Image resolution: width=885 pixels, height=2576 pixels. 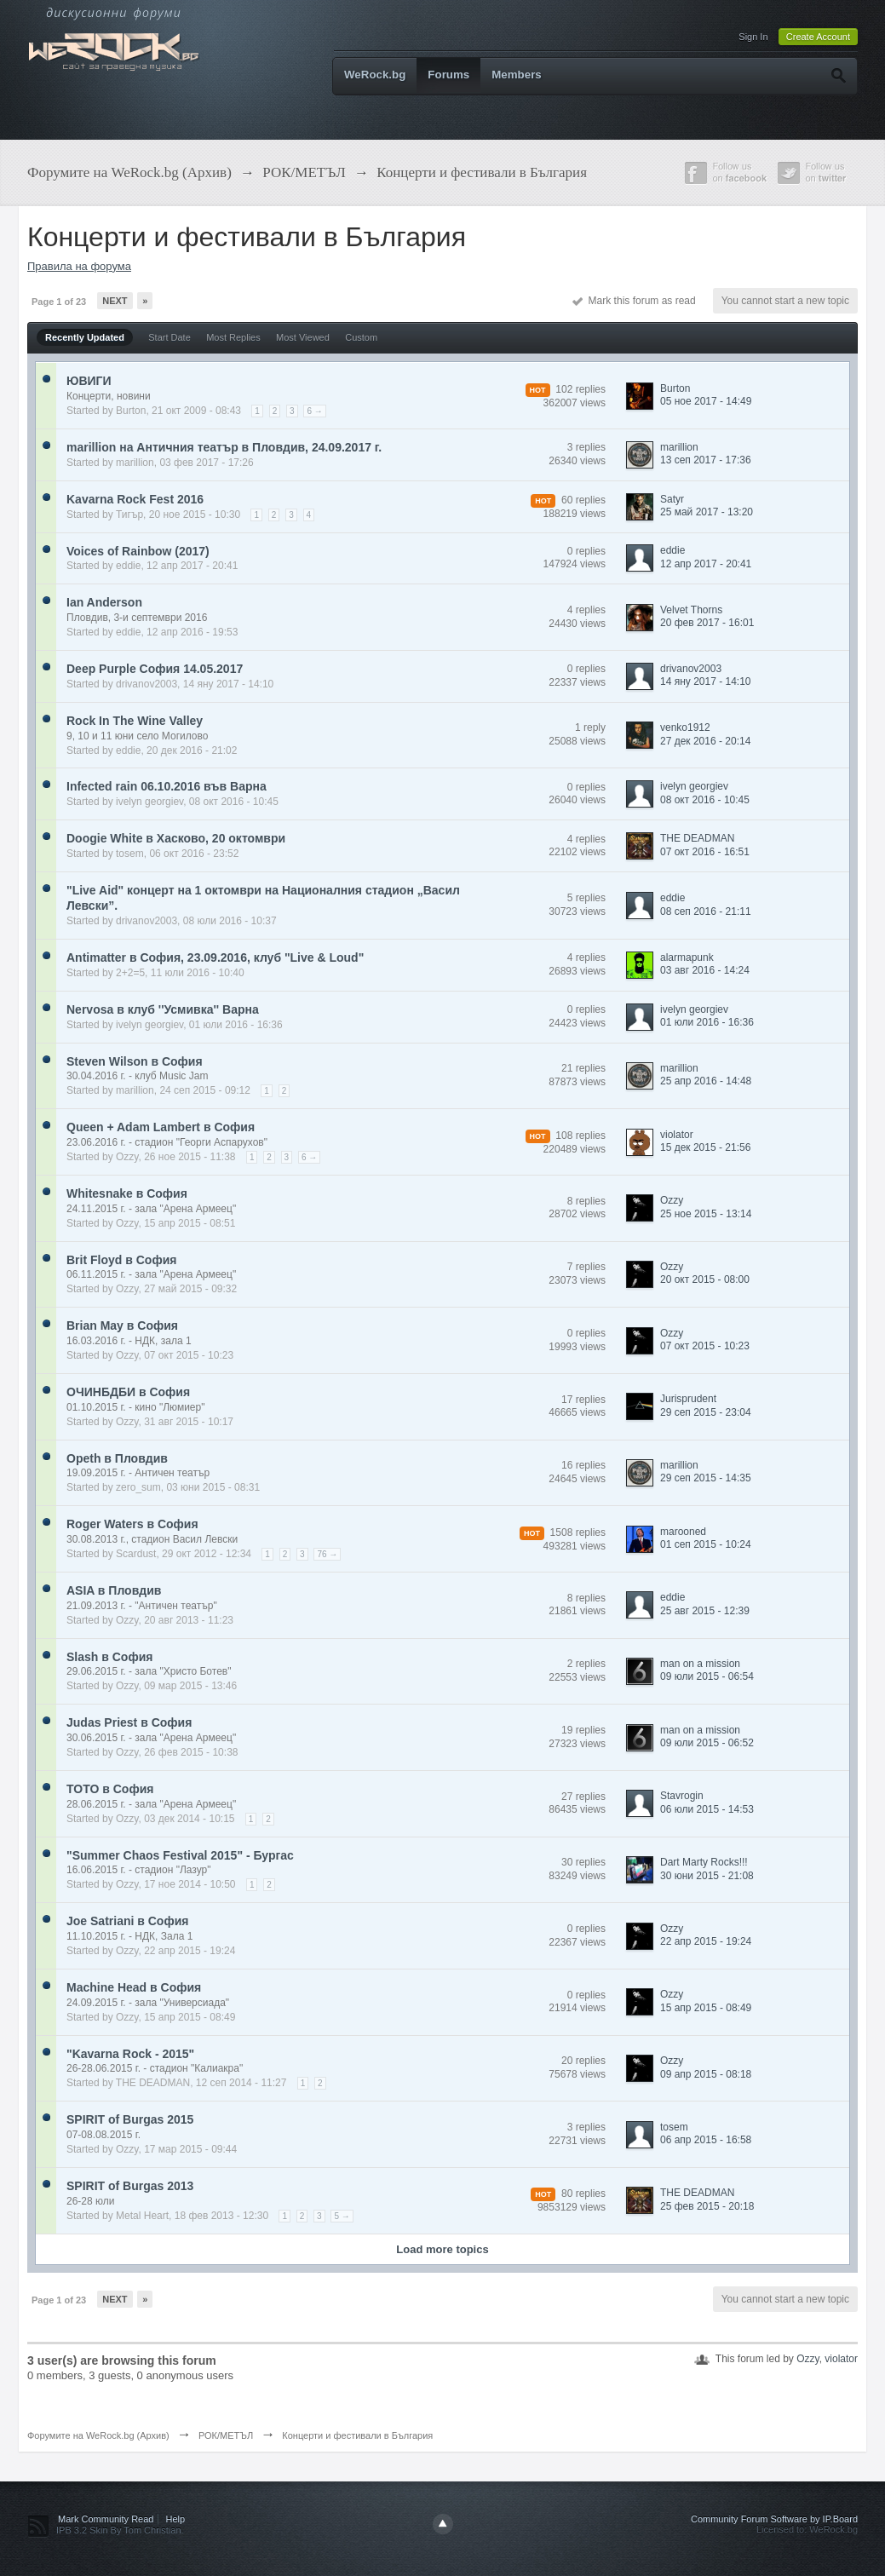 What do you see at coordinates (583, 1862) in the screenshot?
I see `30 replies` at bounding box center [583, 1862].